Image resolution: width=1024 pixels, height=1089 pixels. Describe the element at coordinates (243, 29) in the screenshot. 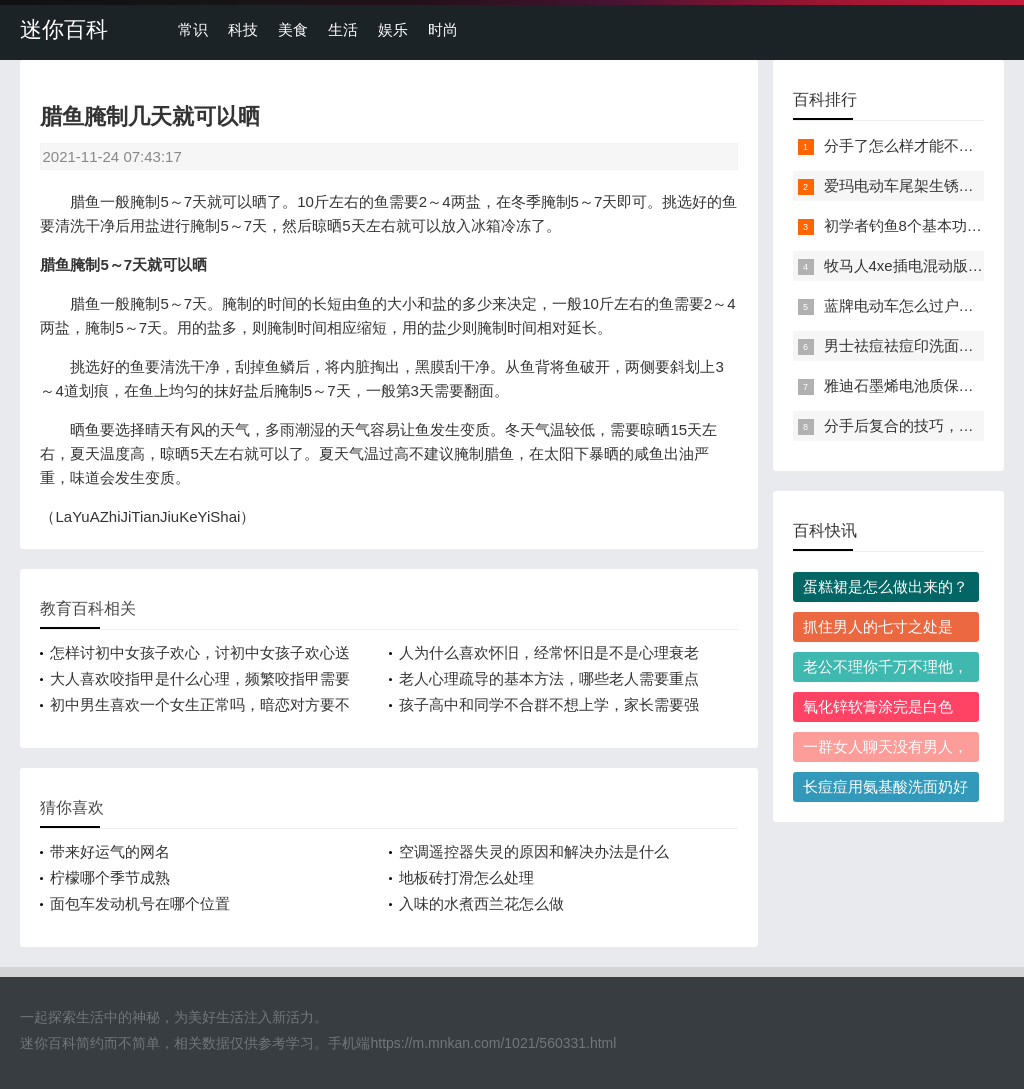

I see `科技` at that location.